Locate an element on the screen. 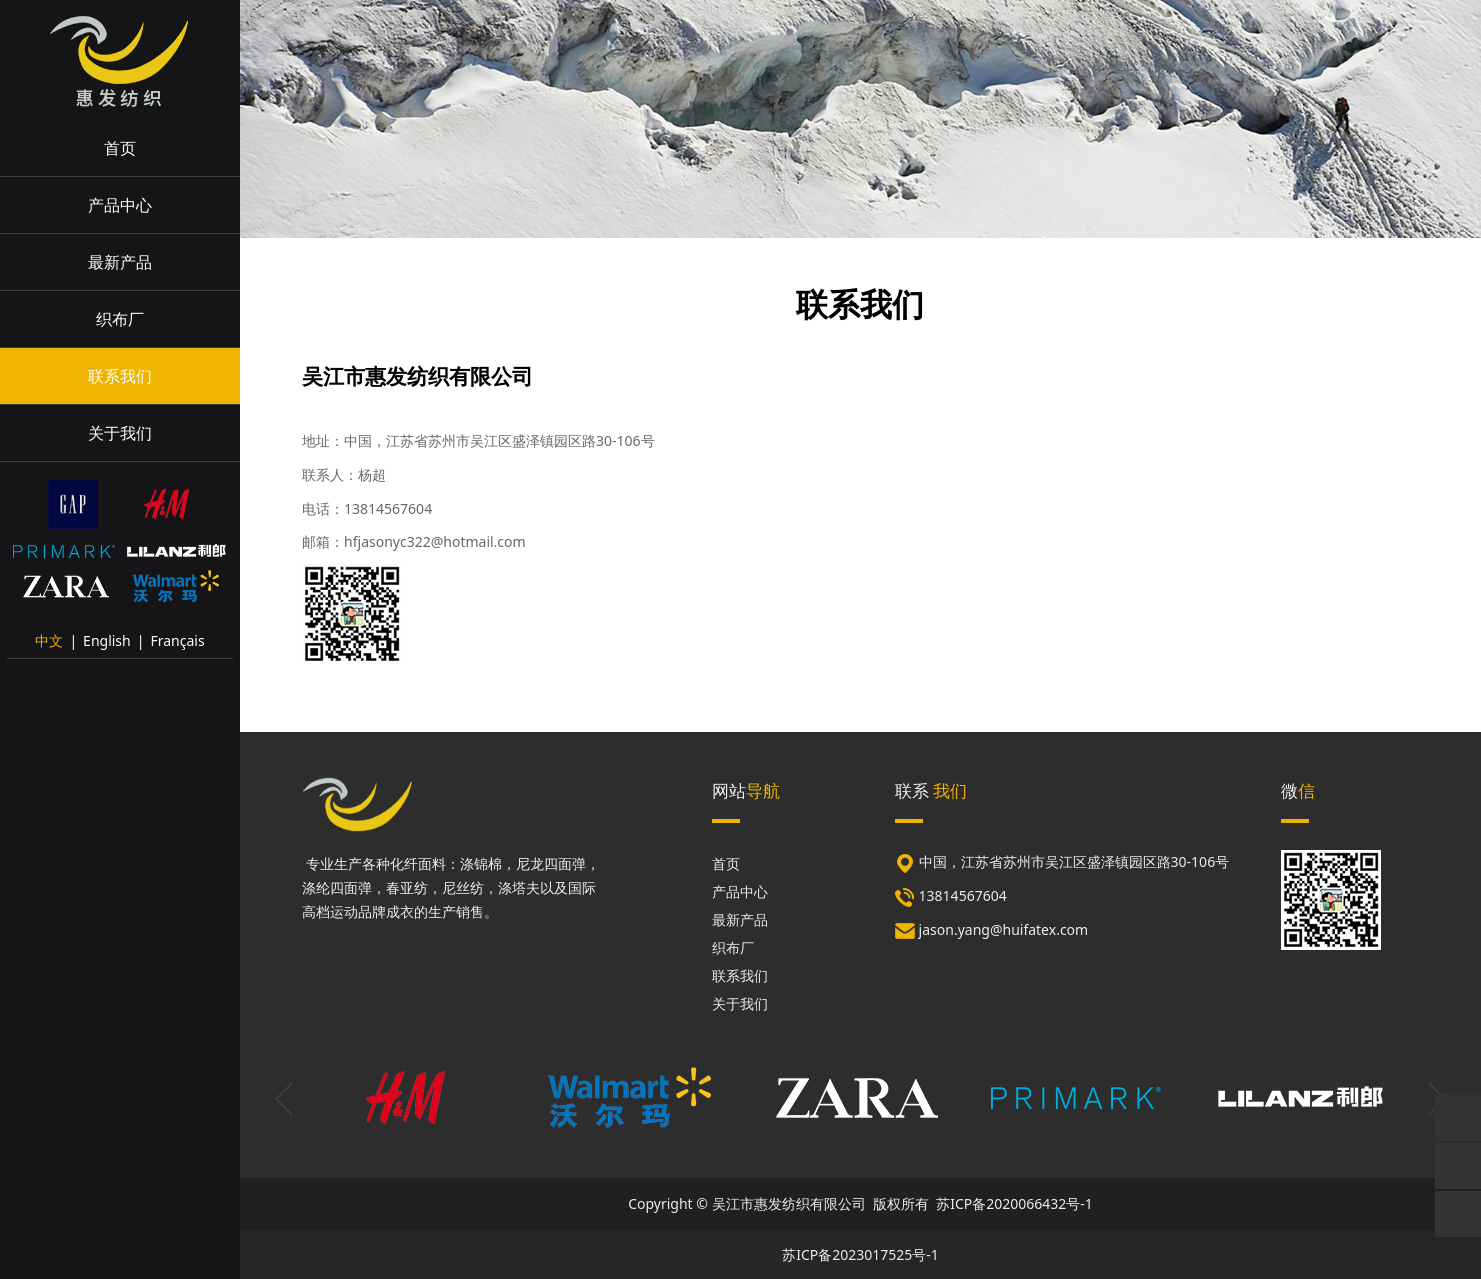 The image size is (1481, 1279). 首页 is located at coordinates (120, 148).